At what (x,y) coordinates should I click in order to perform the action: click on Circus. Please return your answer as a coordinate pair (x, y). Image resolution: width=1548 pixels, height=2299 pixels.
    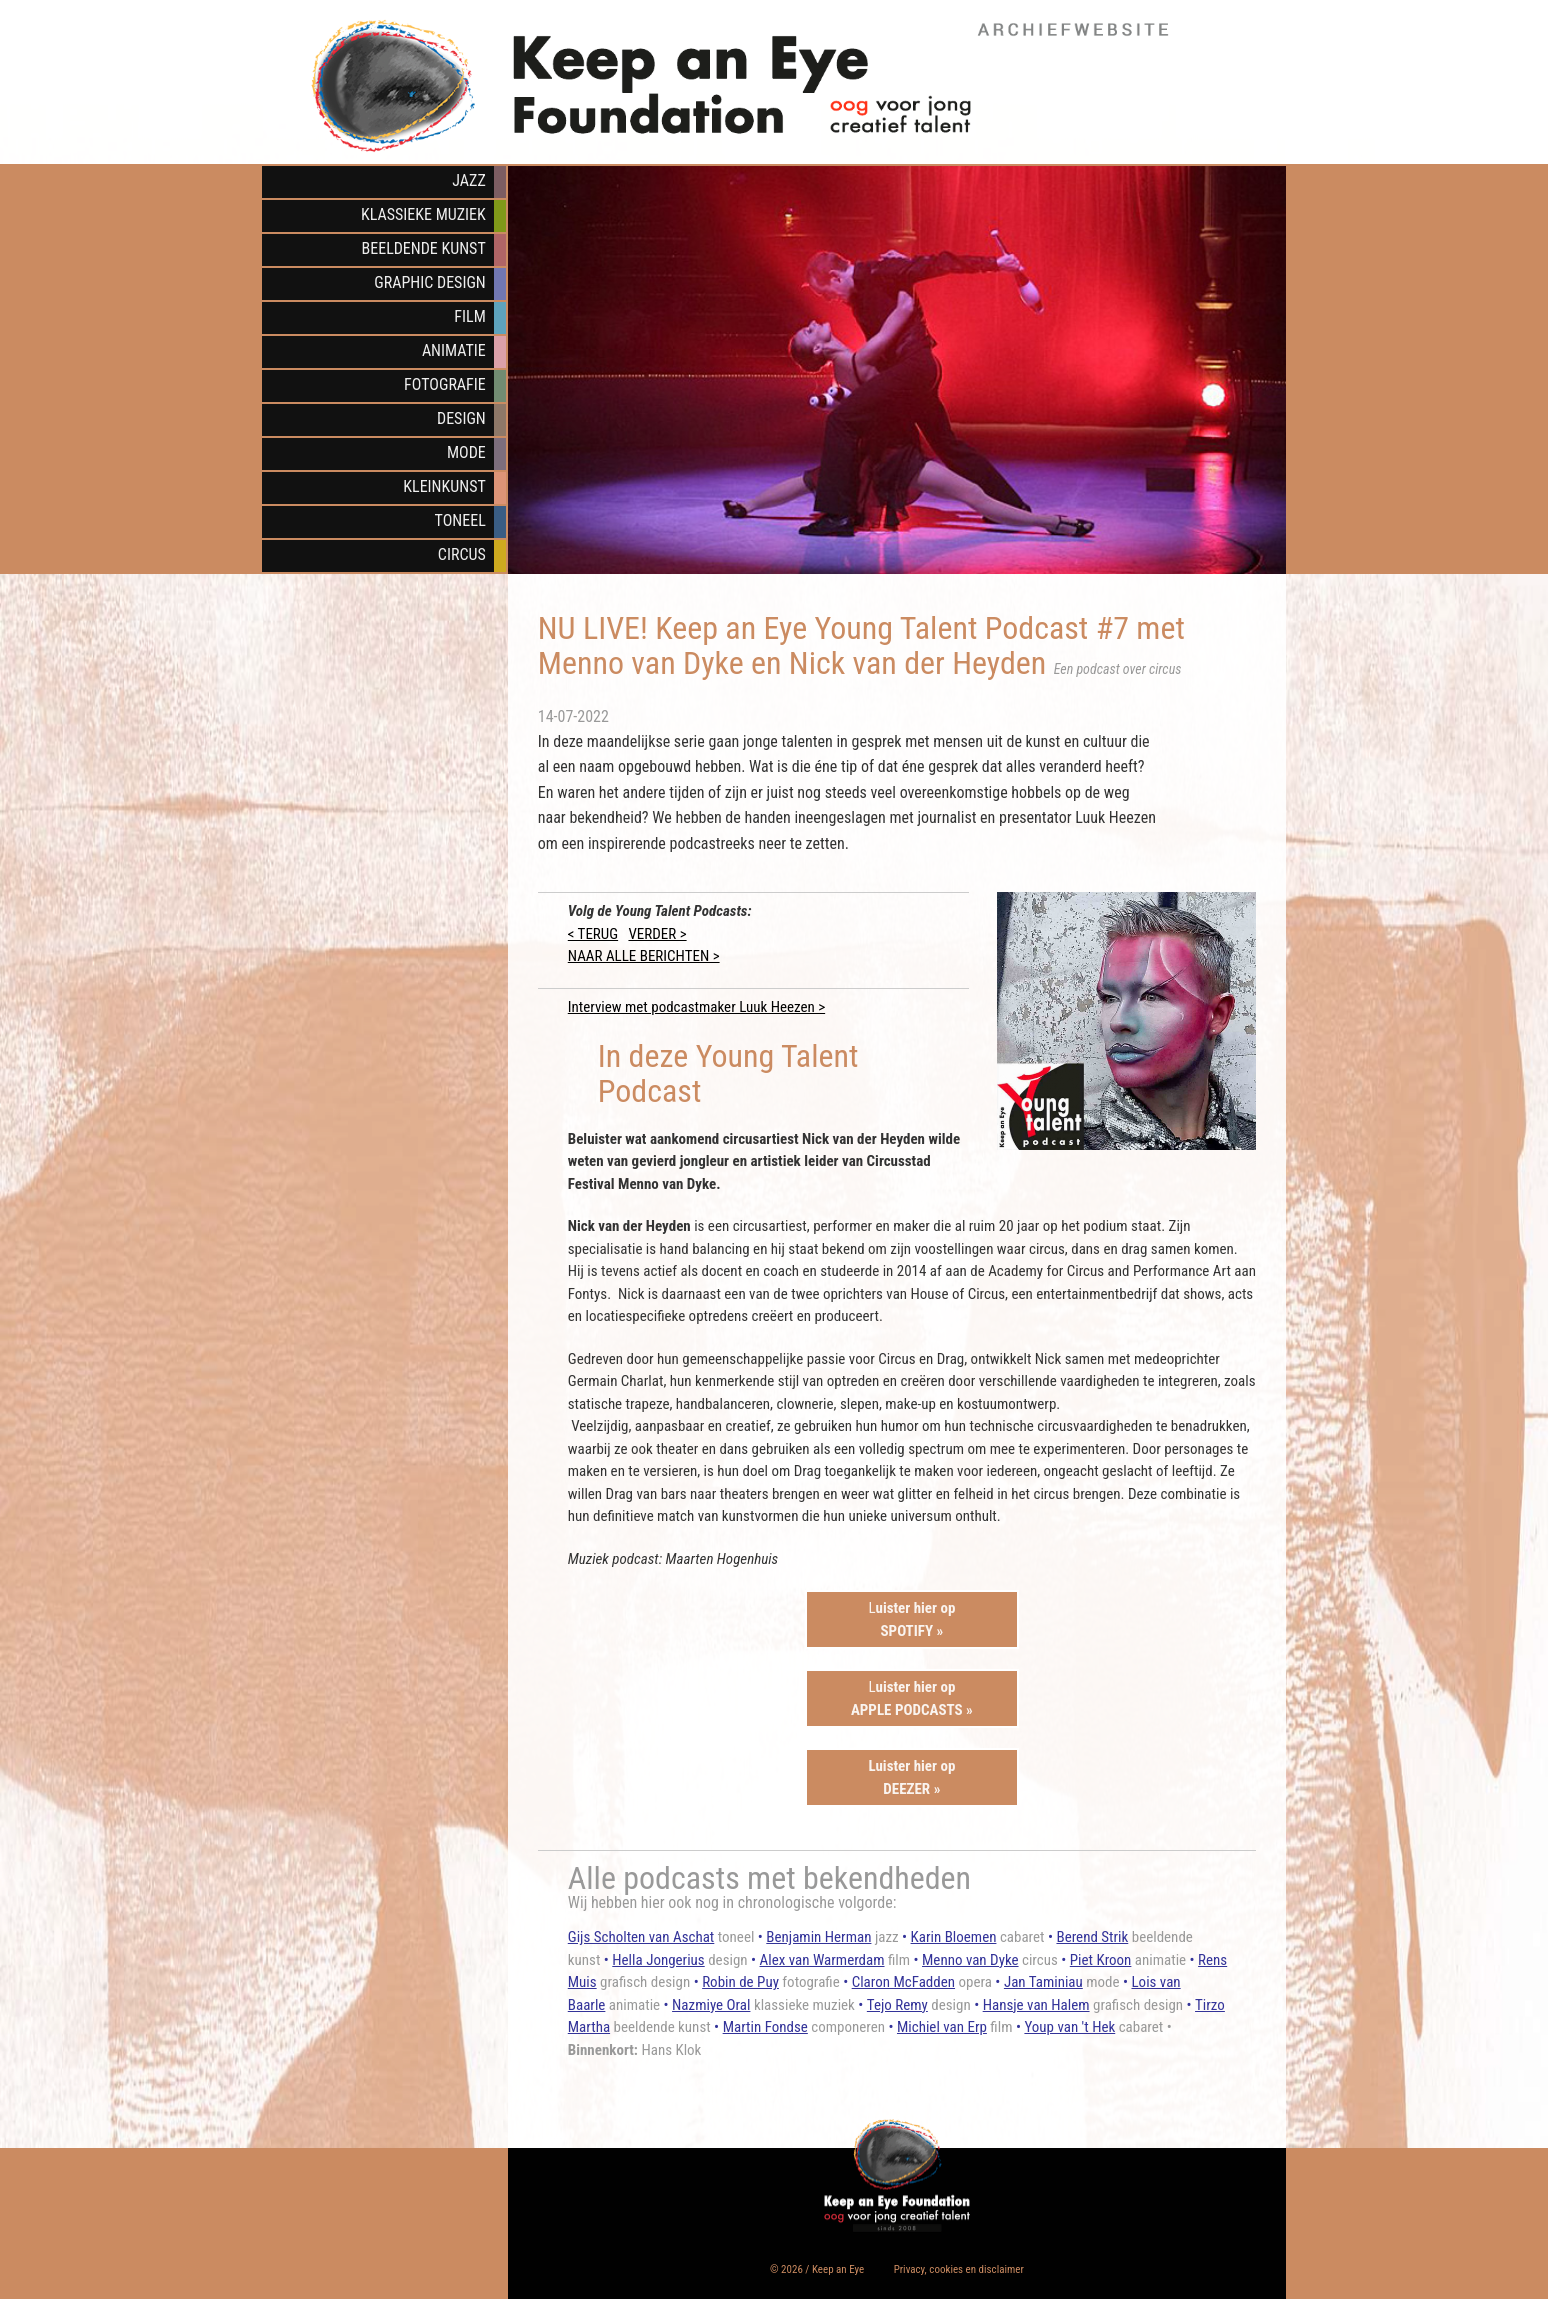
    Looking at the image, I should click on (462, 554).